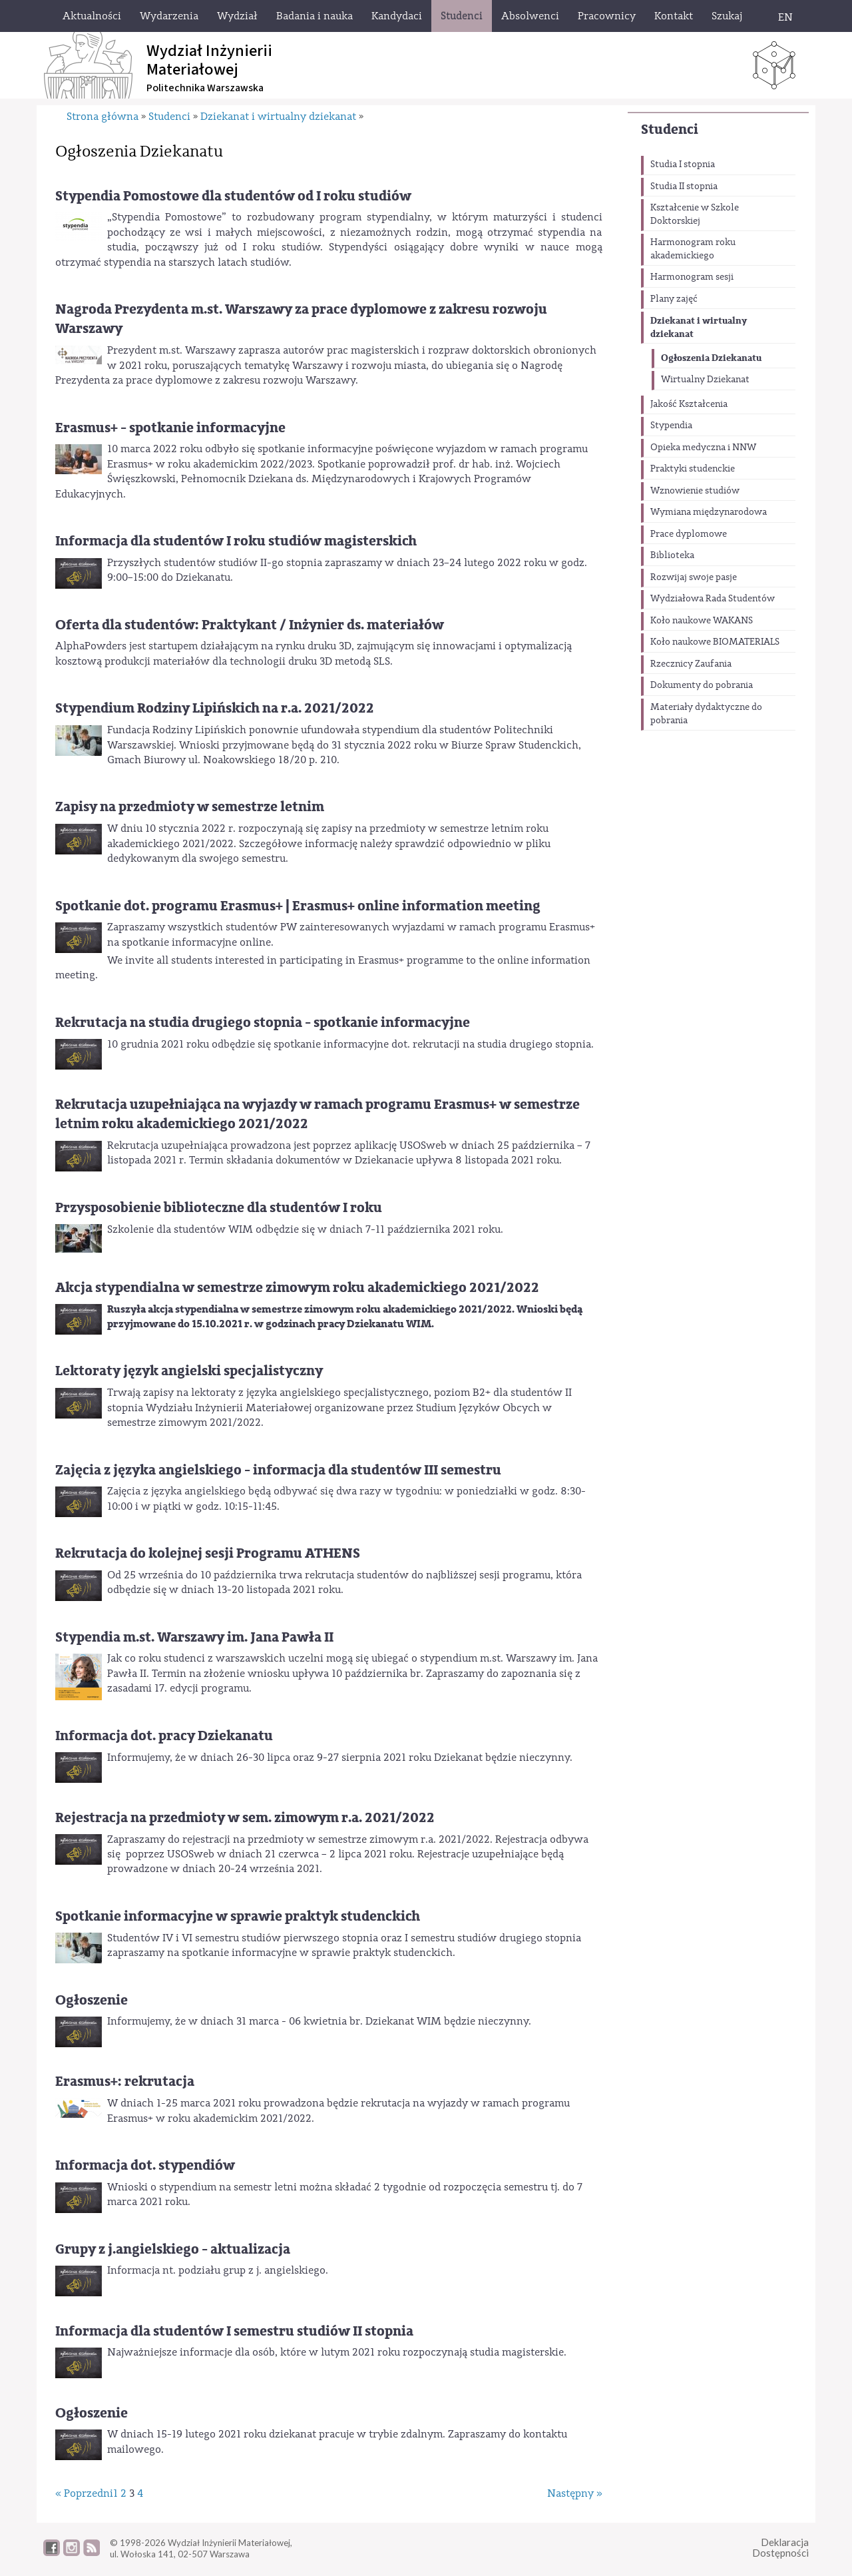 The width and height of the screenshot is (852, 2576). I want to click on Rejestracja na przedmioty w sem. zimowym r.a. 2021/2022, so click(245, 1817).